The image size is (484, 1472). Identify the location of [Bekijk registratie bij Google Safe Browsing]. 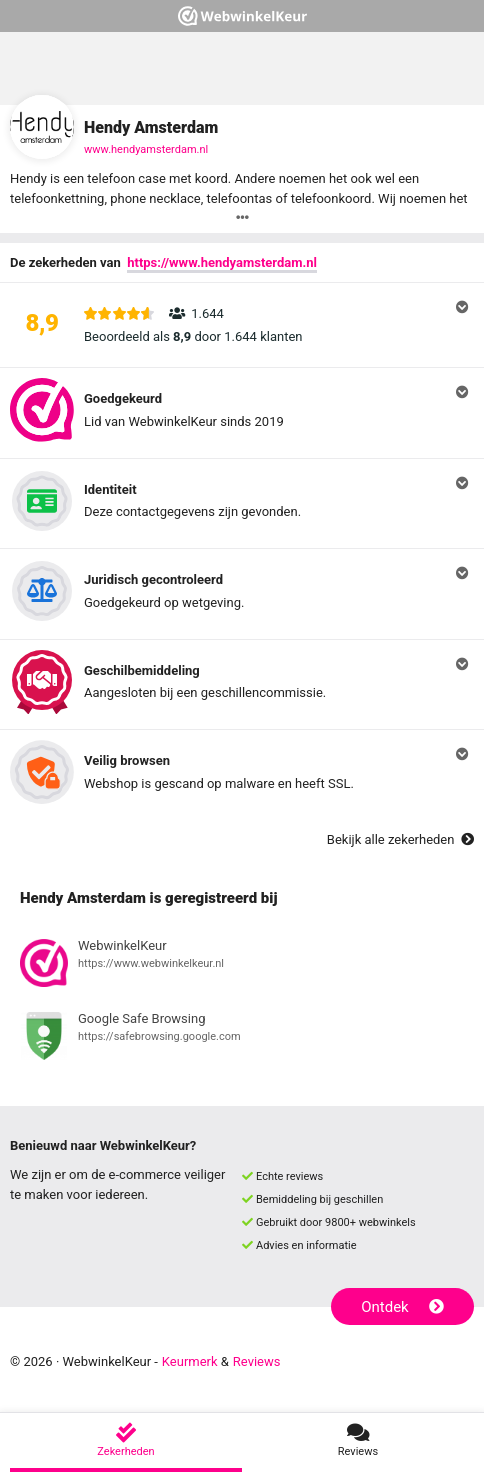
(242, 1039).